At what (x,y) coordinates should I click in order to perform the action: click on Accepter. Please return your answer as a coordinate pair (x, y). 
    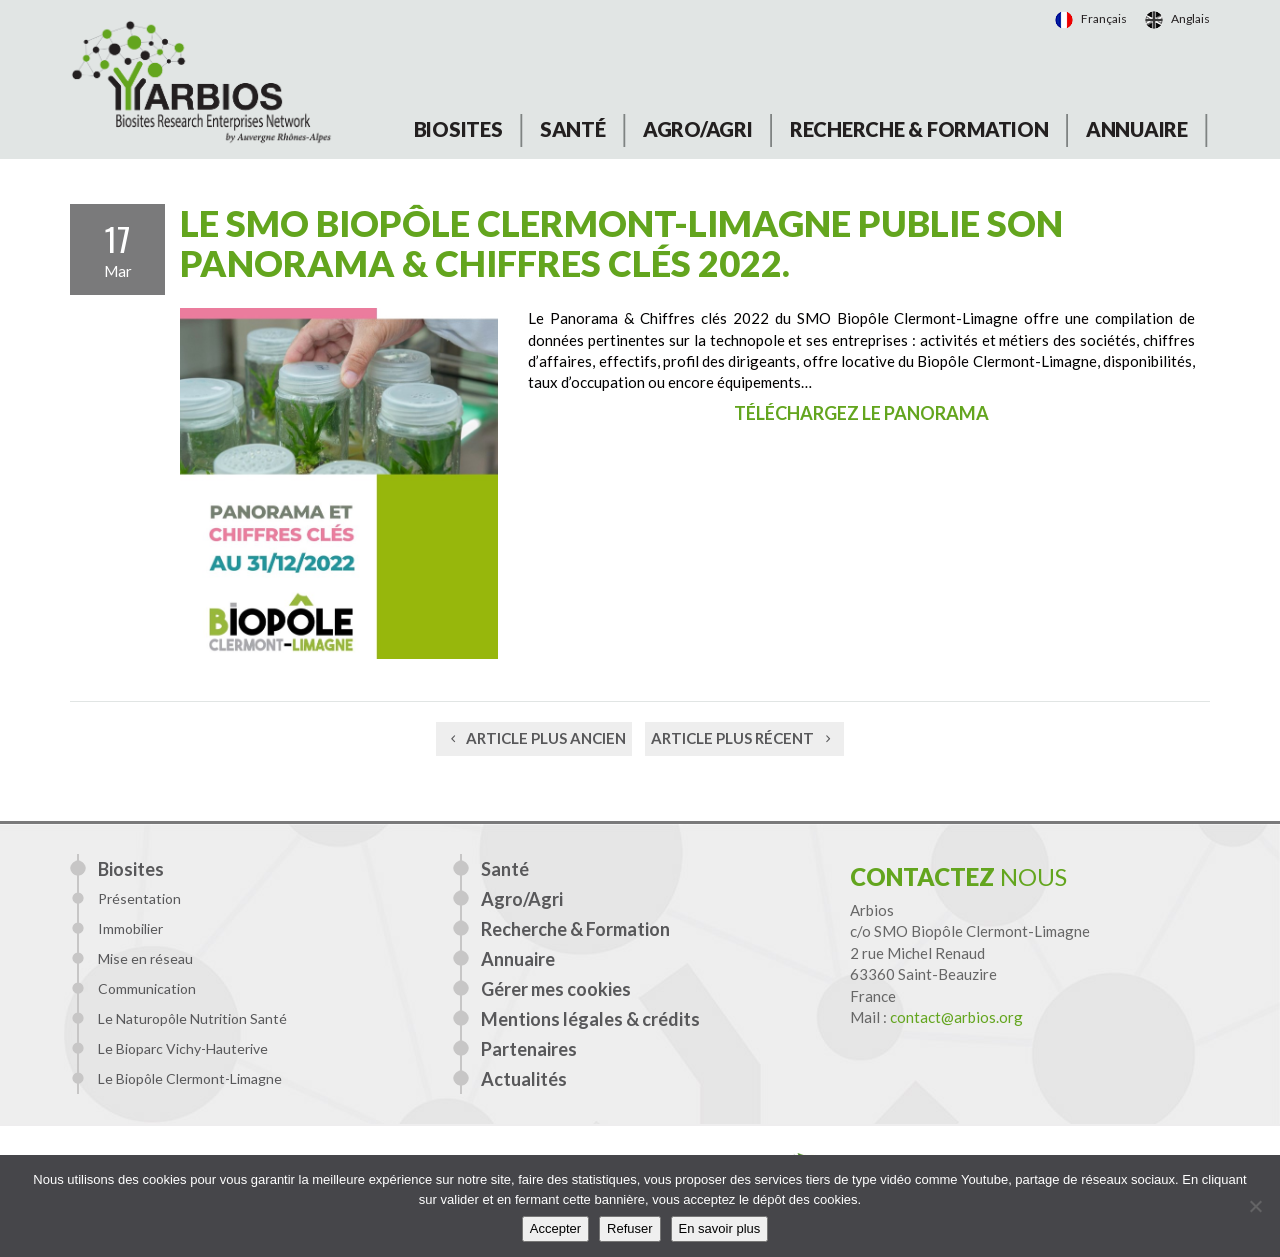
    Looking at the image, I should click on (555, 1228).